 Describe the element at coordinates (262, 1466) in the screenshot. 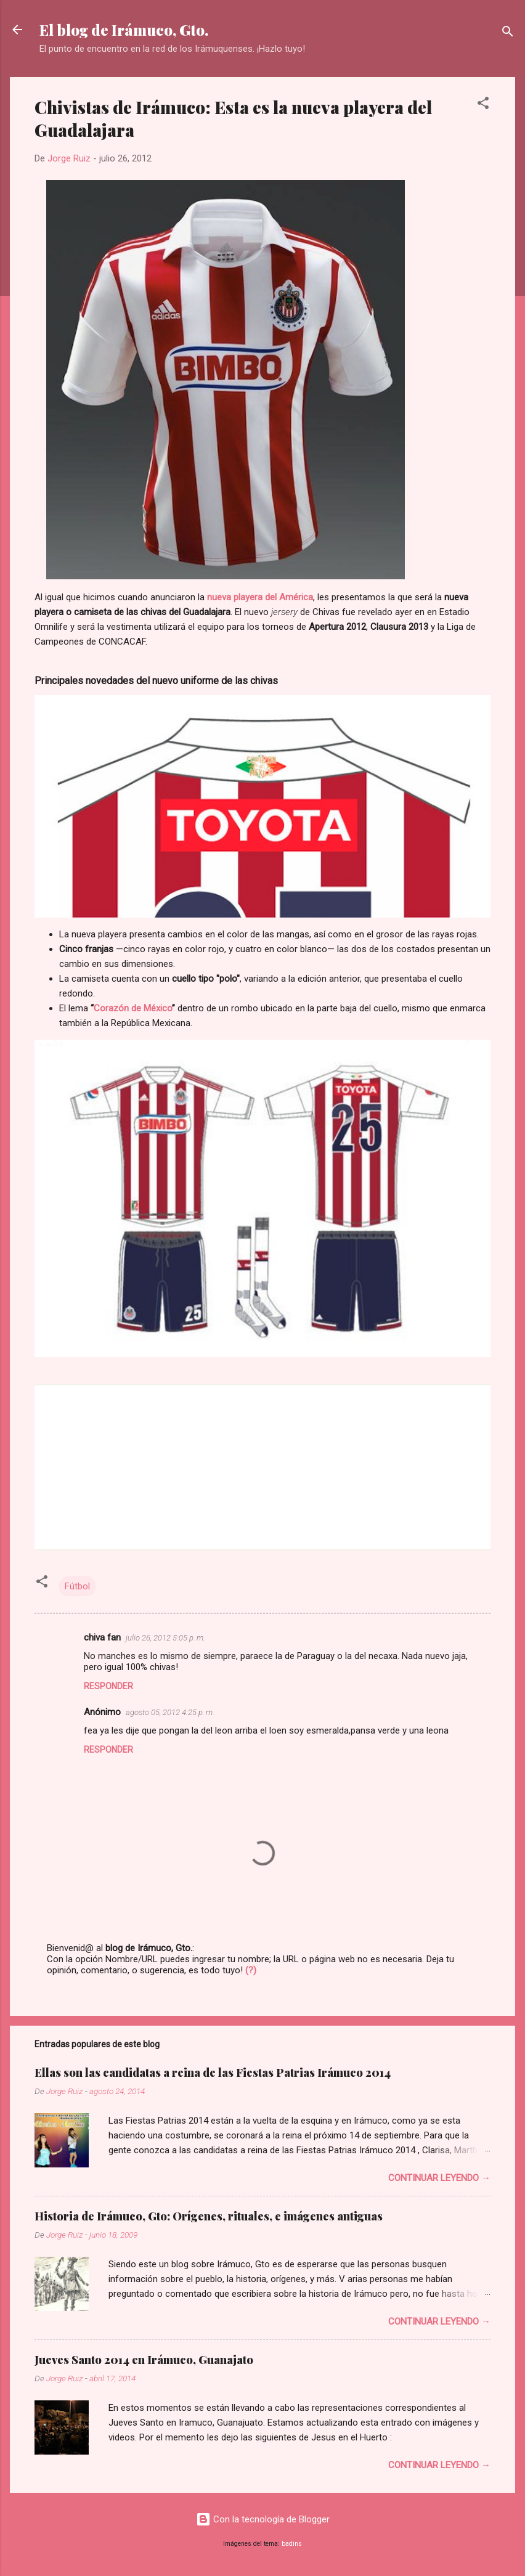

I see `[su navegador no soporta marcos]` at that location.